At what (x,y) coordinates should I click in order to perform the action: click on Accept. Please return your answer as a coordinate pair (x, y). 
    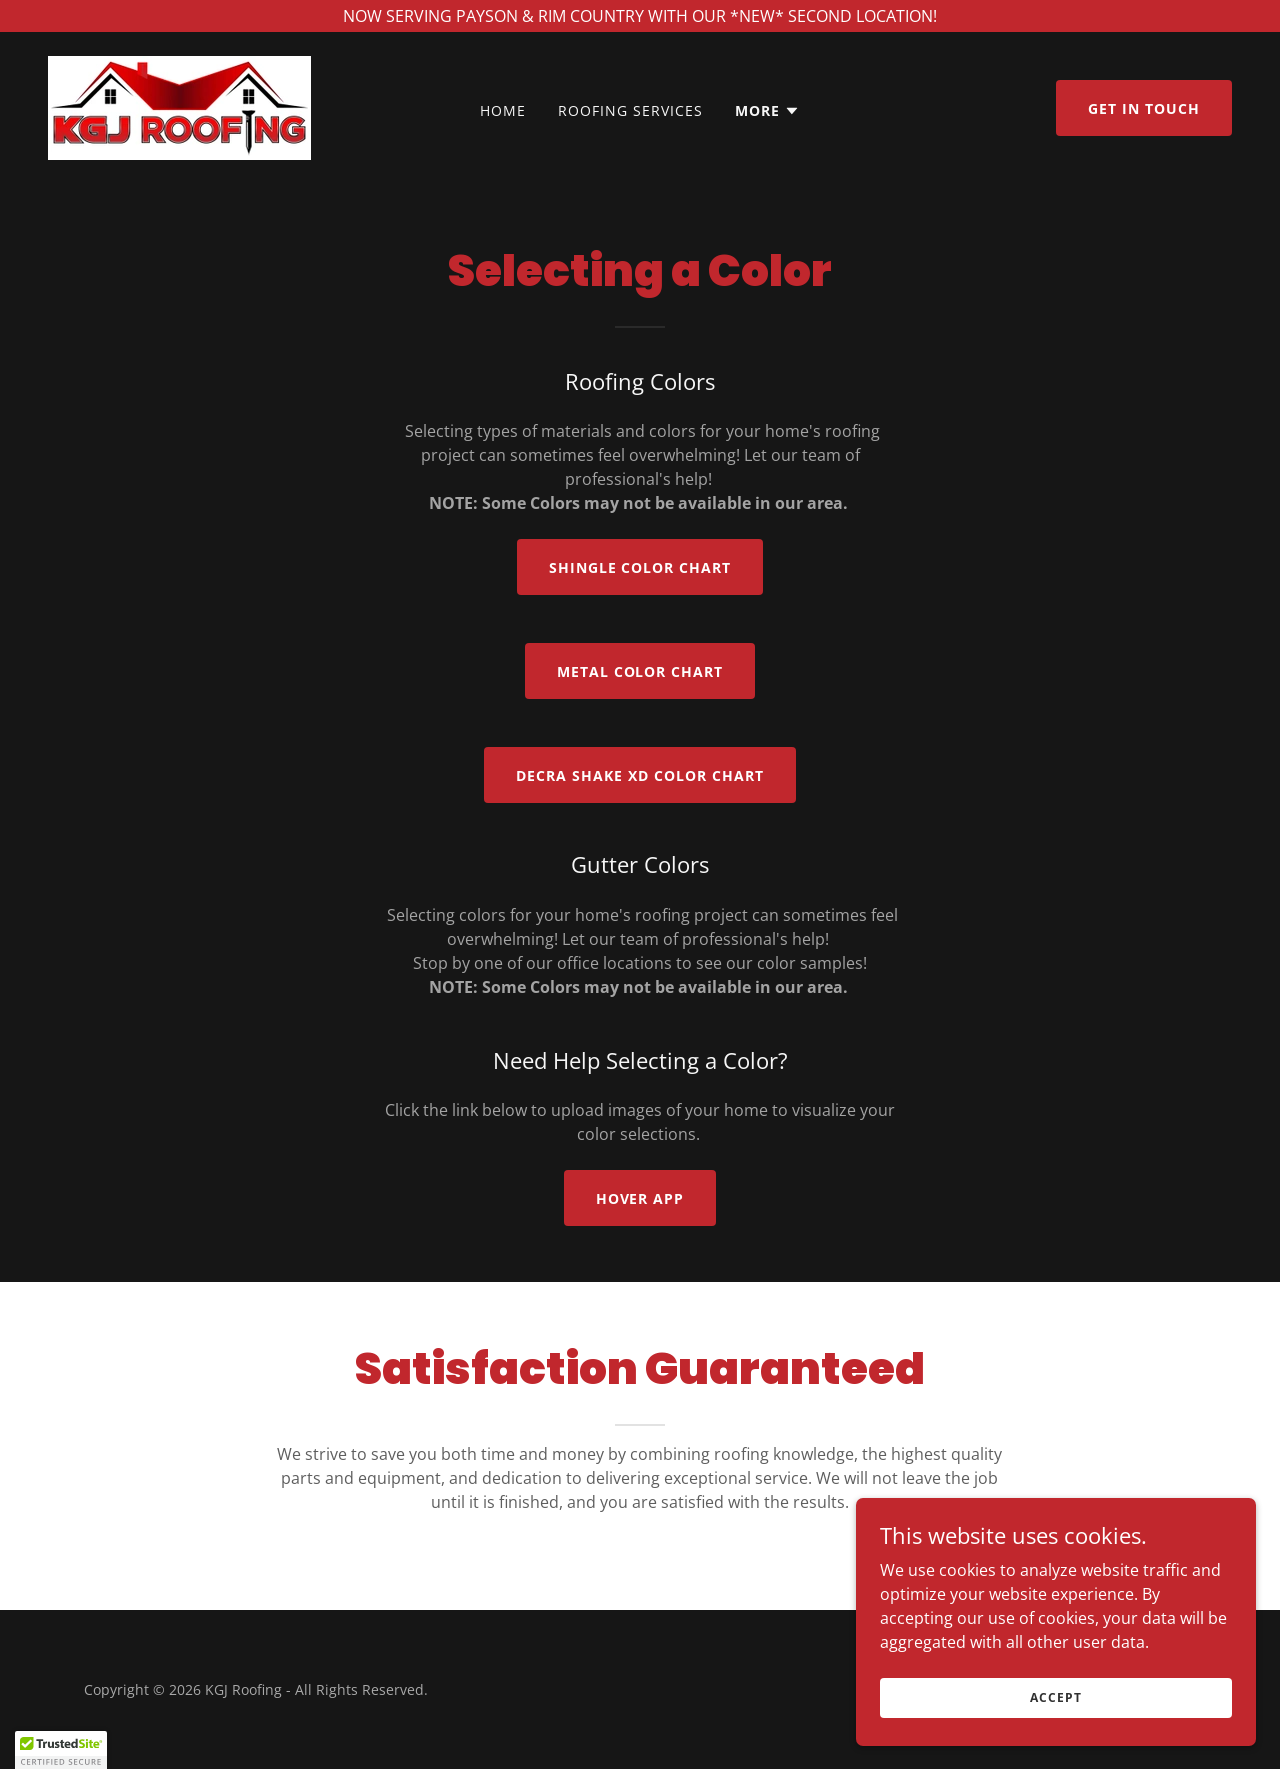
    Looking at the image, I should click on (1055, 1697).